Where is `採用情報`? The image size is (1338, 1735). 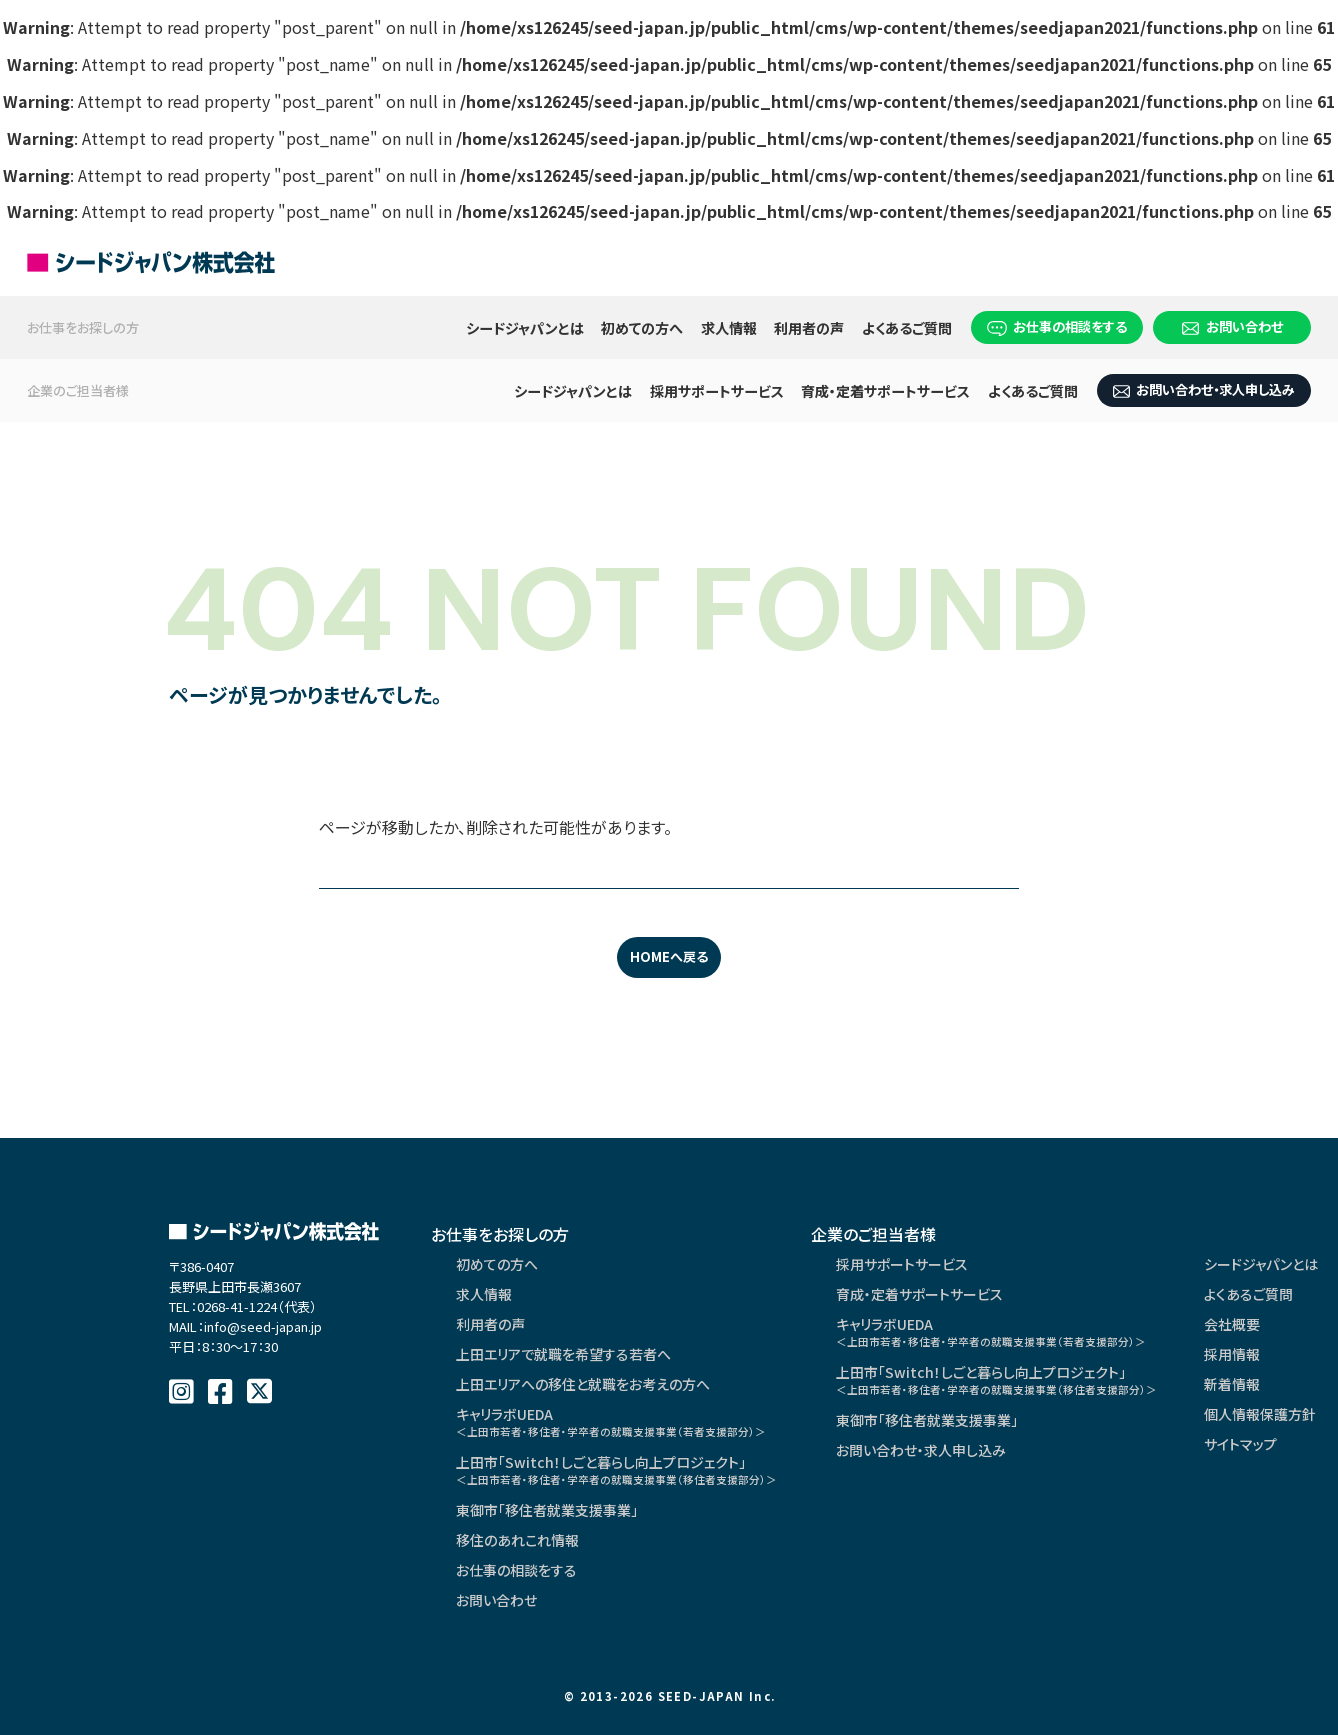
採用情報 is located at coordinates (1232, 1354).